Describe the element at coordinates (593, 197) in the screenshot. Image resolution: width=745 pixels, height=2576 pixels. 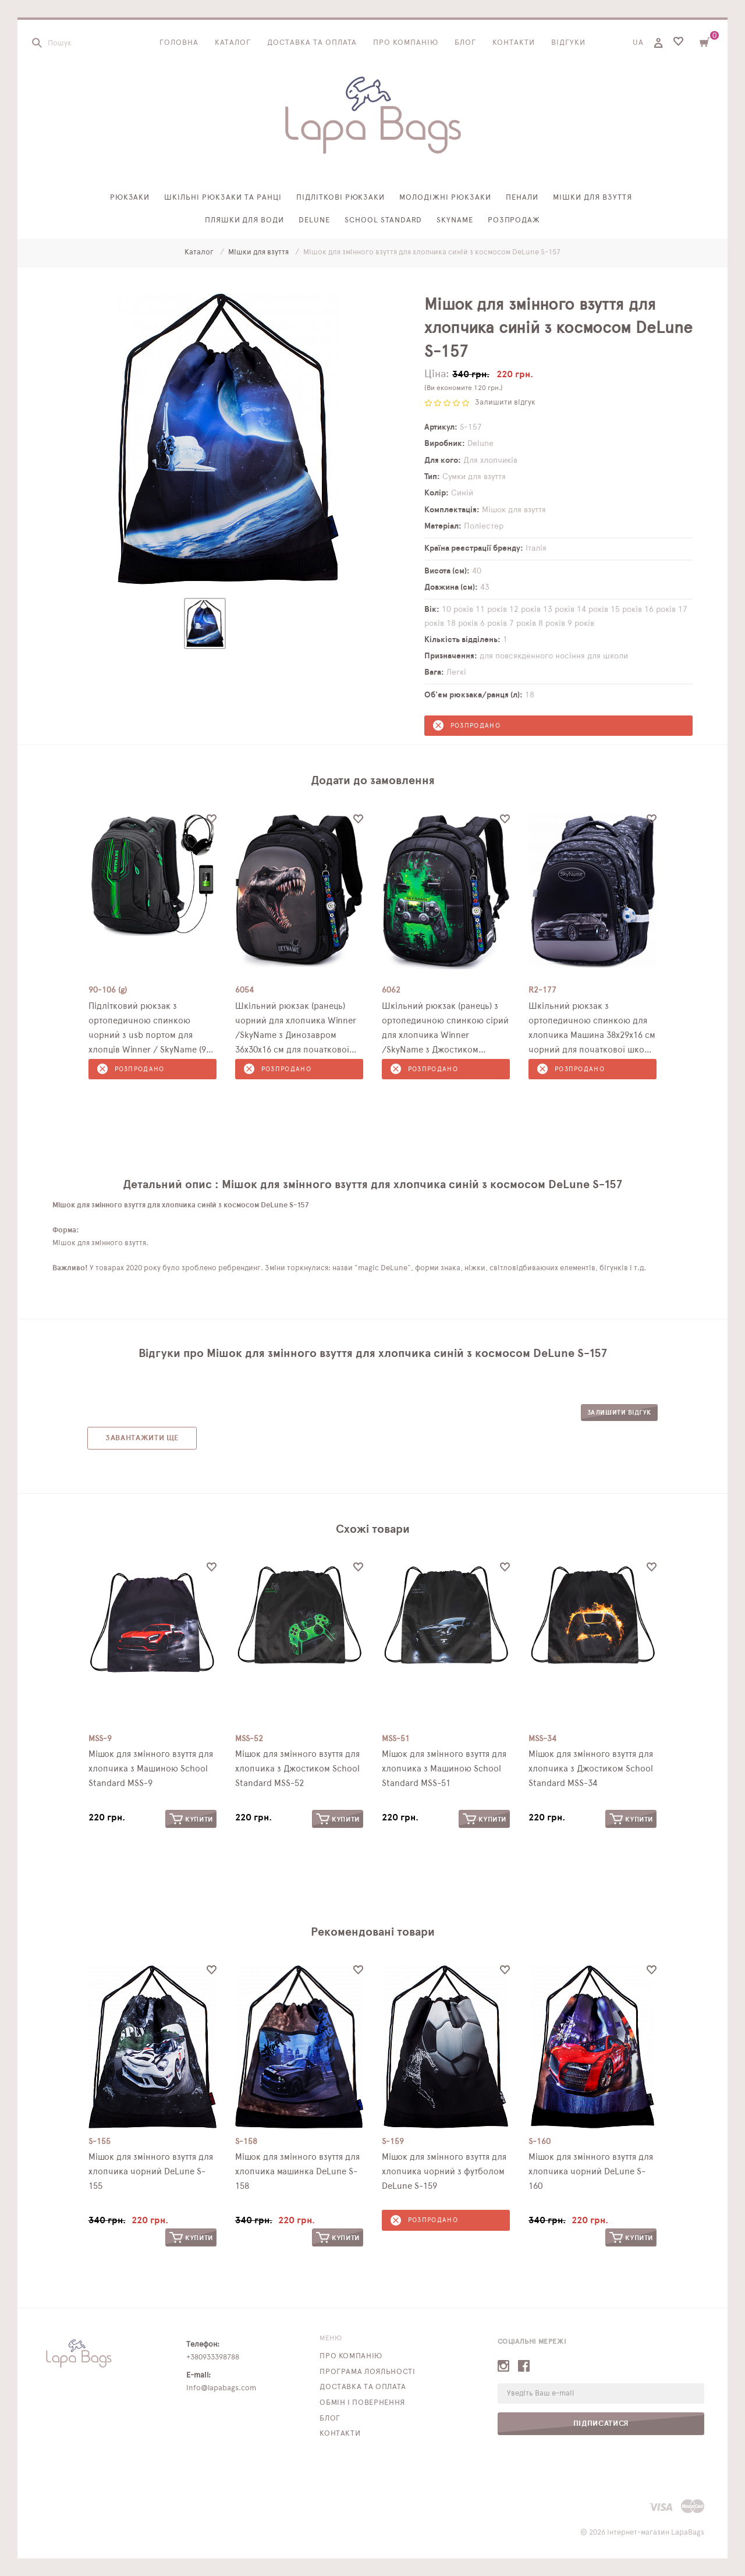
I see `Мішки для взуття` at that location.